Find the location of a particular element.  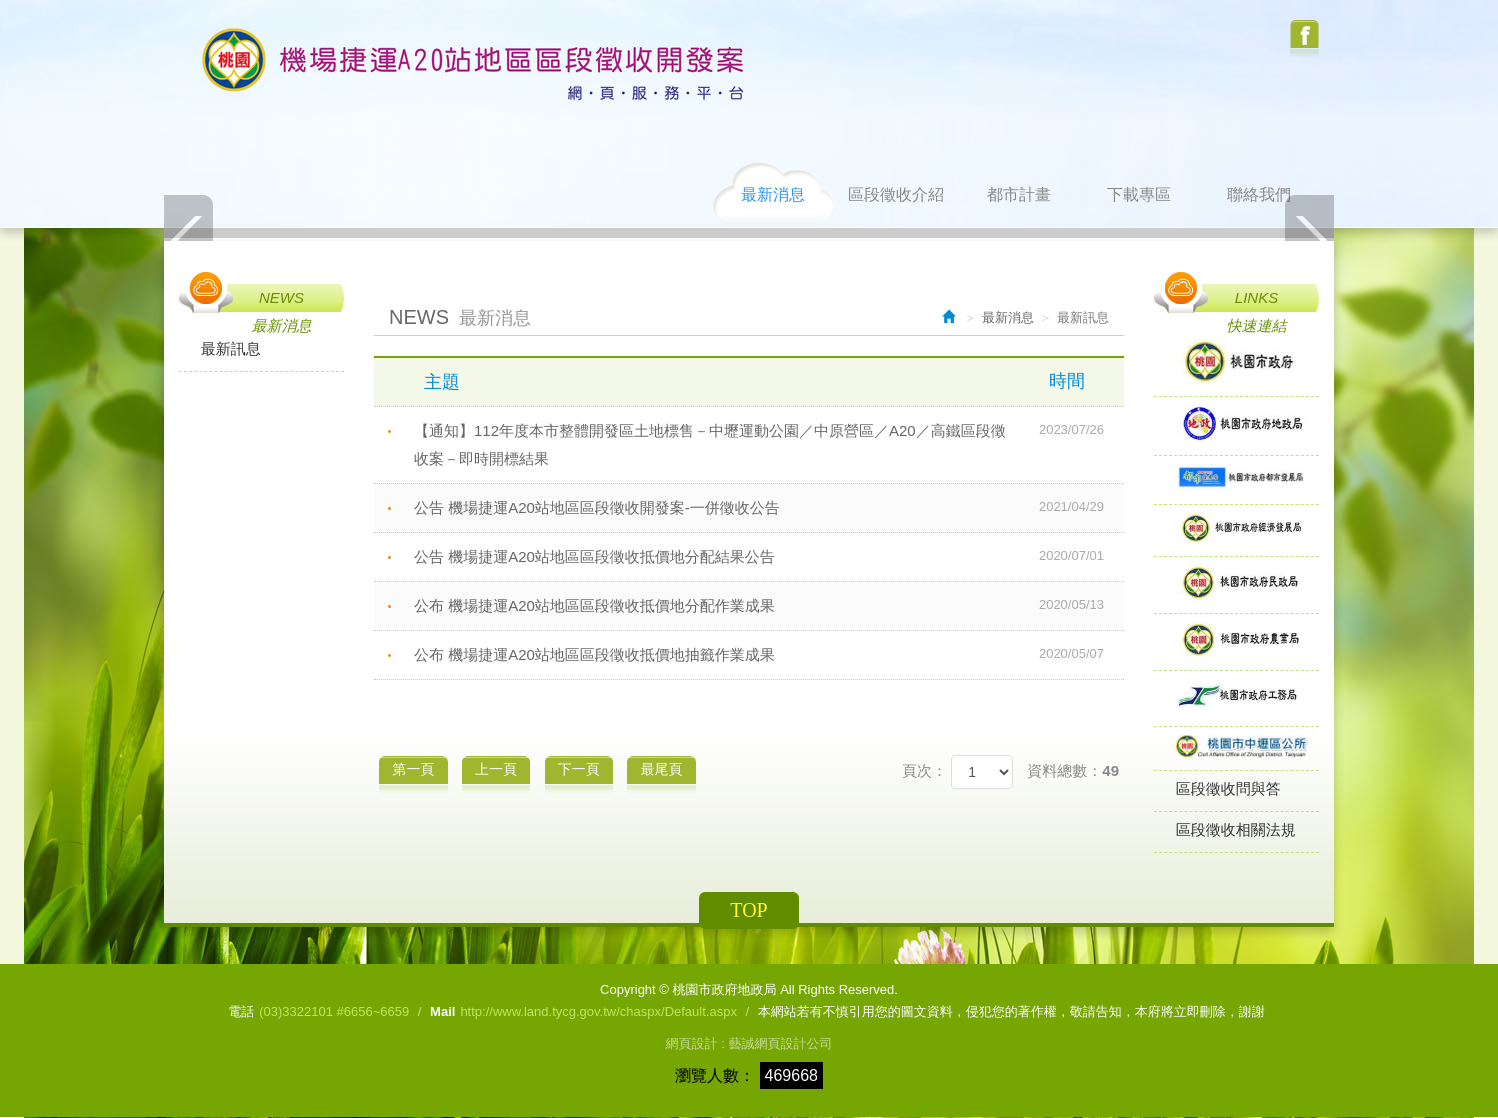

Mail is located at coordinates (442, 1012).